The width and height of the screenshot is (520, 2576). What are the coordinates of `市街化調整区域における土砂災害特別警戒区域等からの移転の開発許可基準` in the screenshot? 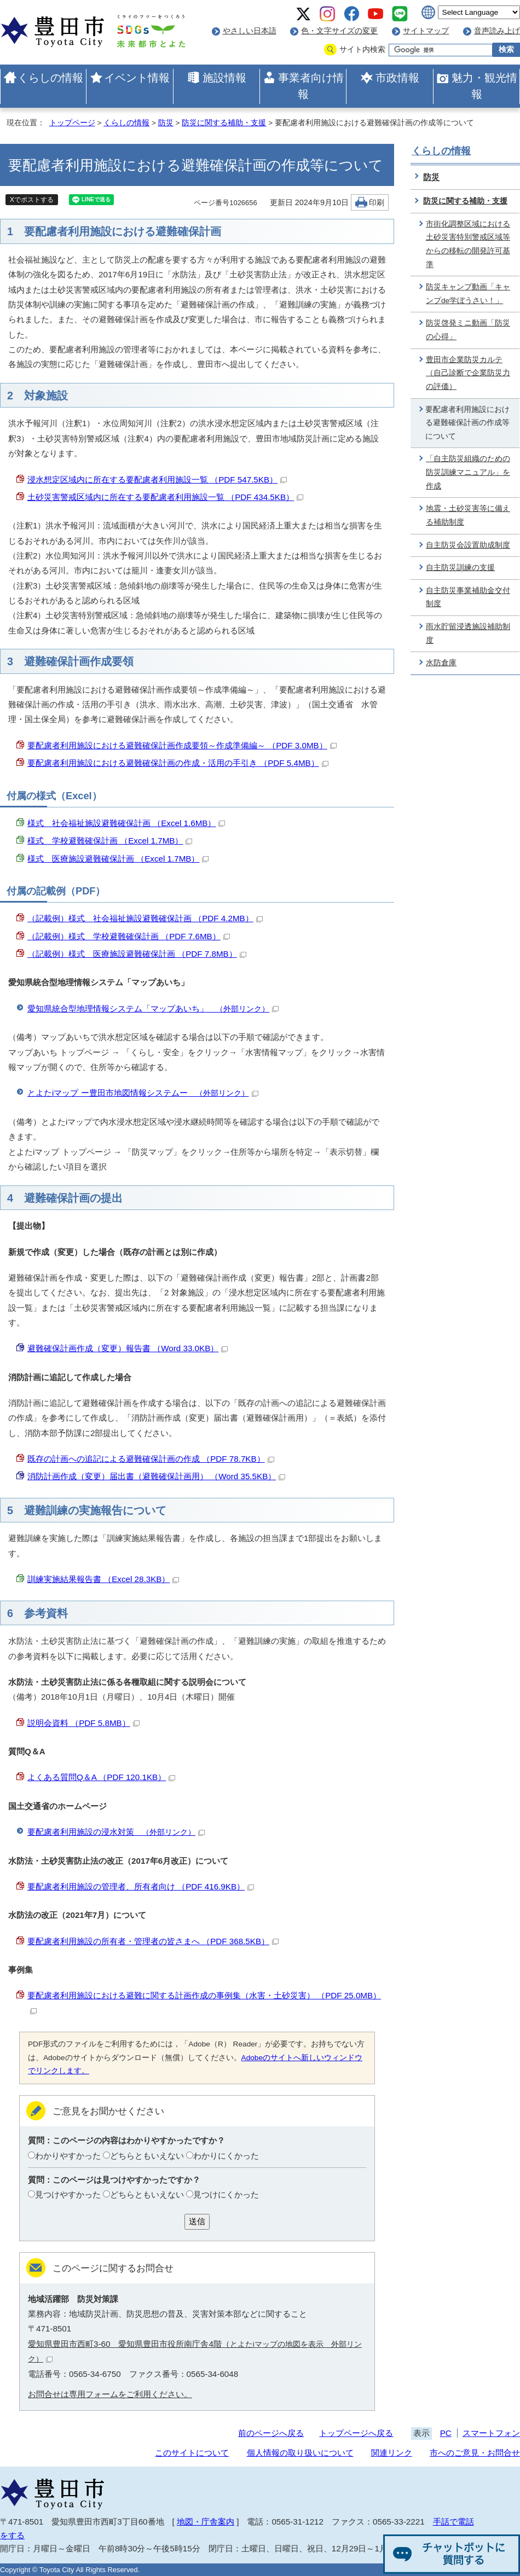 It's located at (468, 244).